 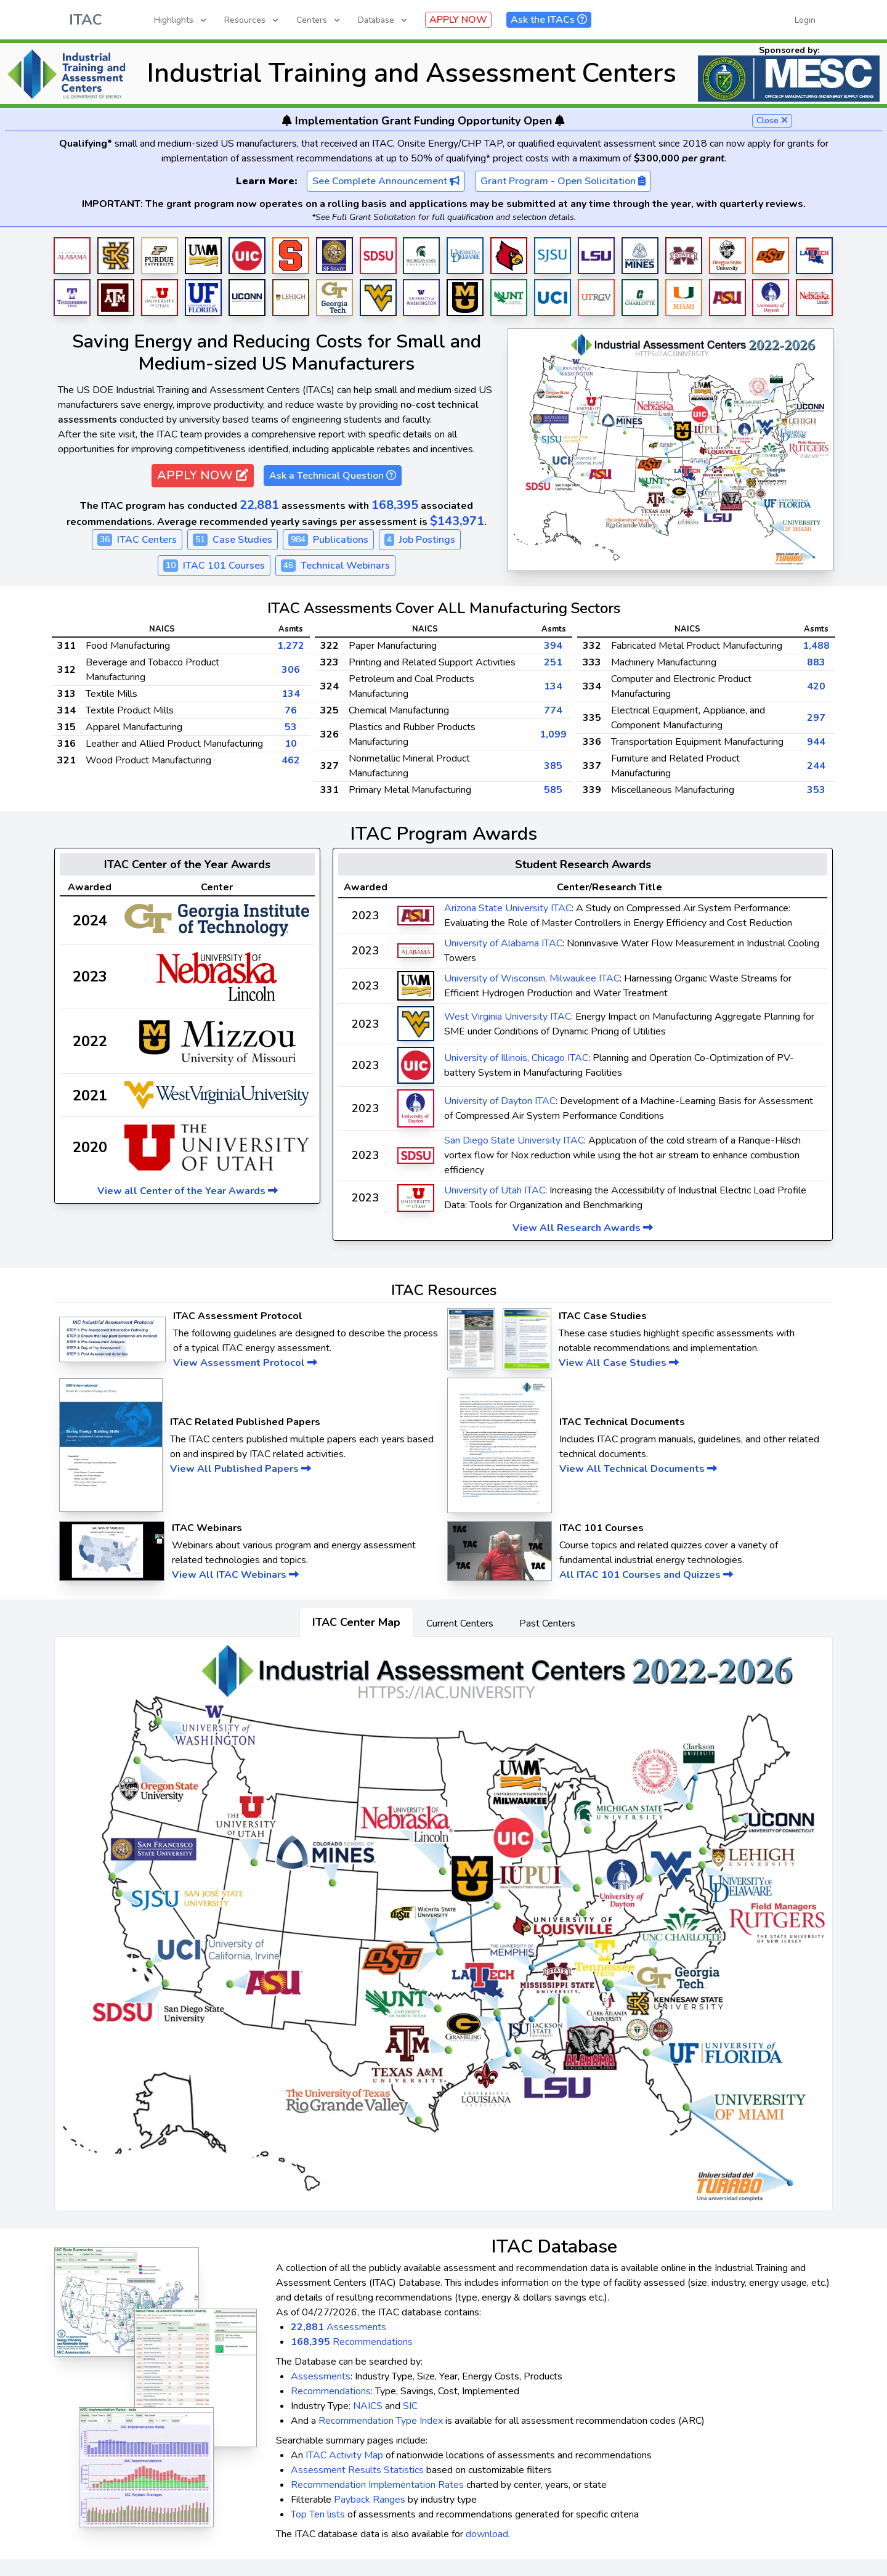 I want to click on Current Centers [tab], so click(x=459, y=1623).